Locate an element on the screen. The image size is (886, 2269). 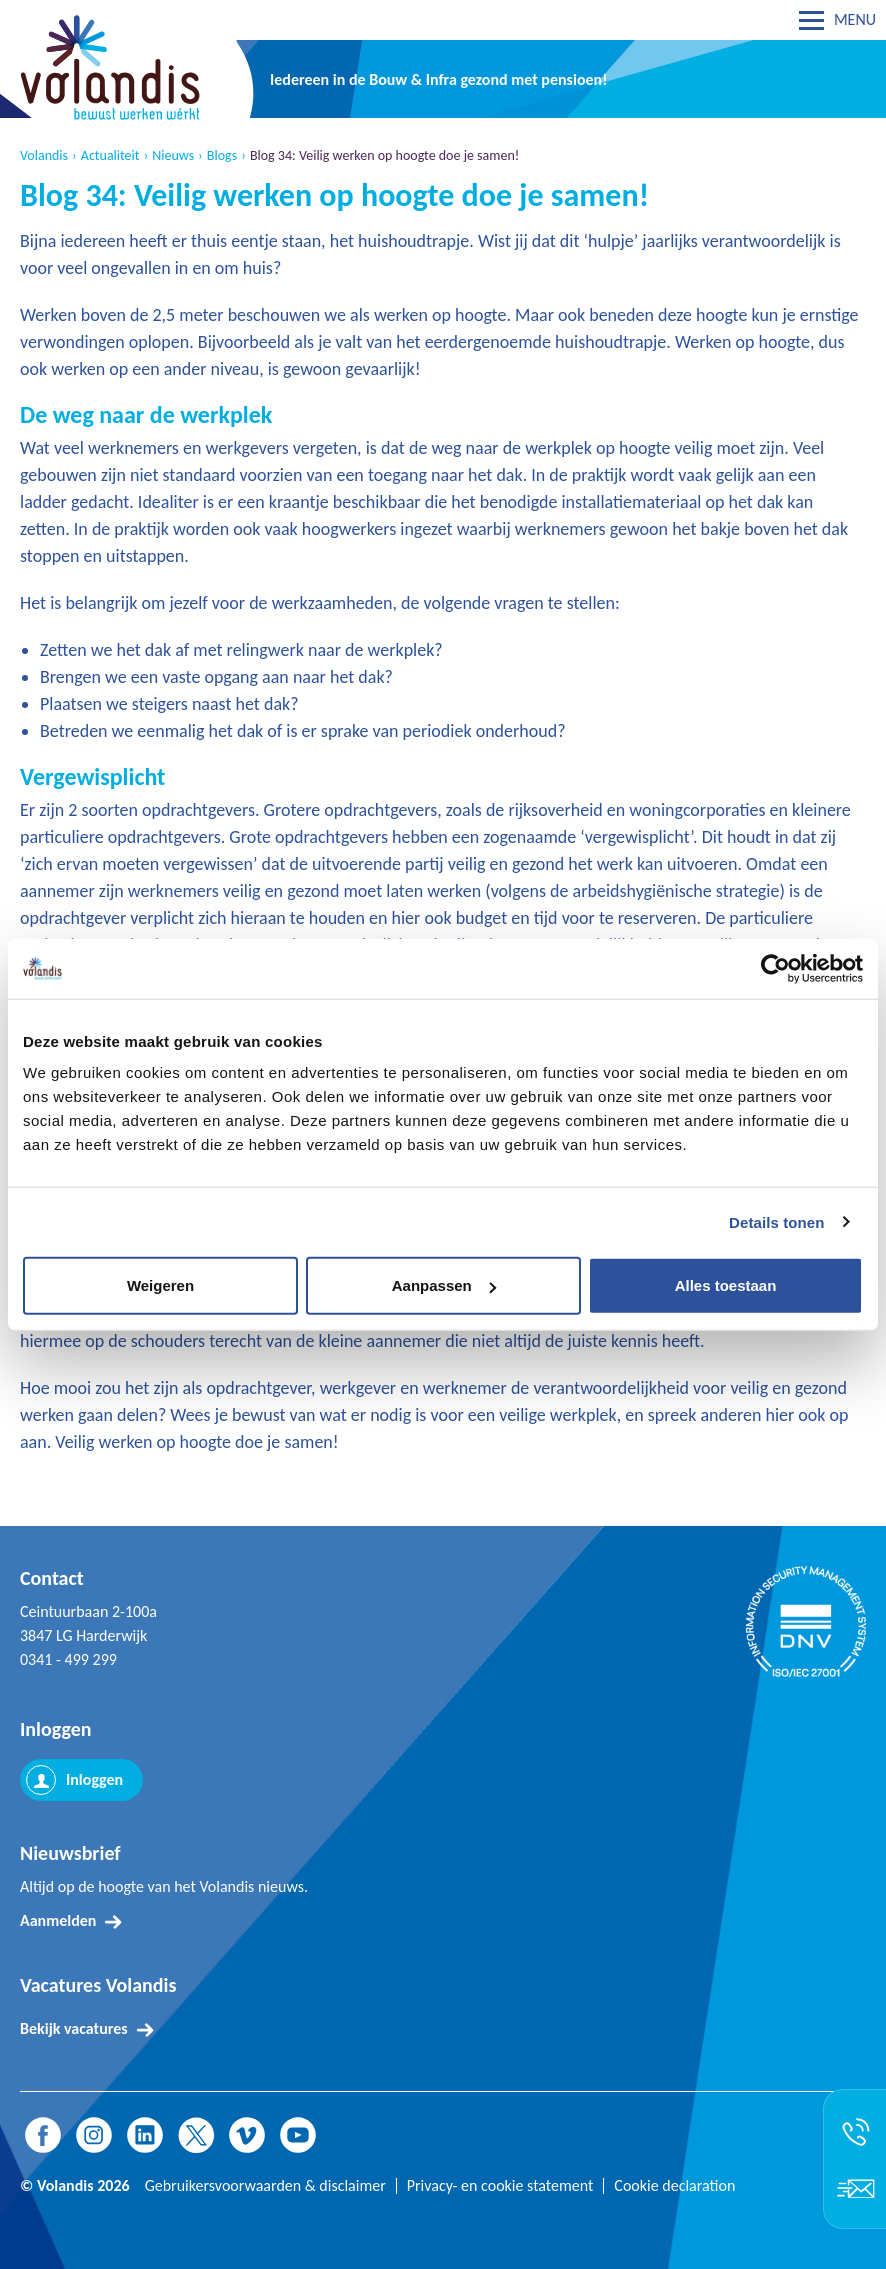
Inloggen is located at coordinates (94, 1779).